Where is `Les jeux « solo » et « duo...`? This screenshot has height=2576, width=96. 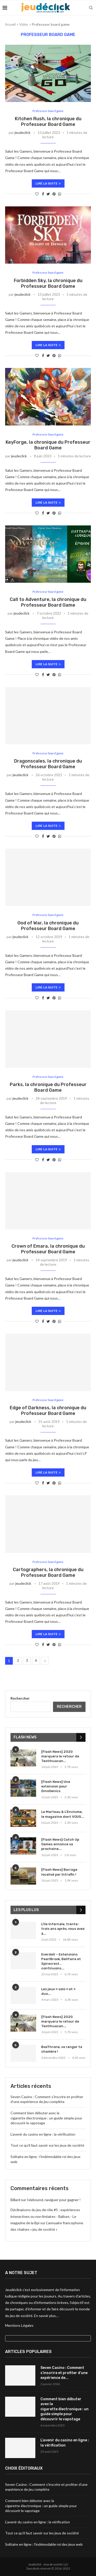
Les jeux « solo » et « duo... is located at coordinates (58, 1991).